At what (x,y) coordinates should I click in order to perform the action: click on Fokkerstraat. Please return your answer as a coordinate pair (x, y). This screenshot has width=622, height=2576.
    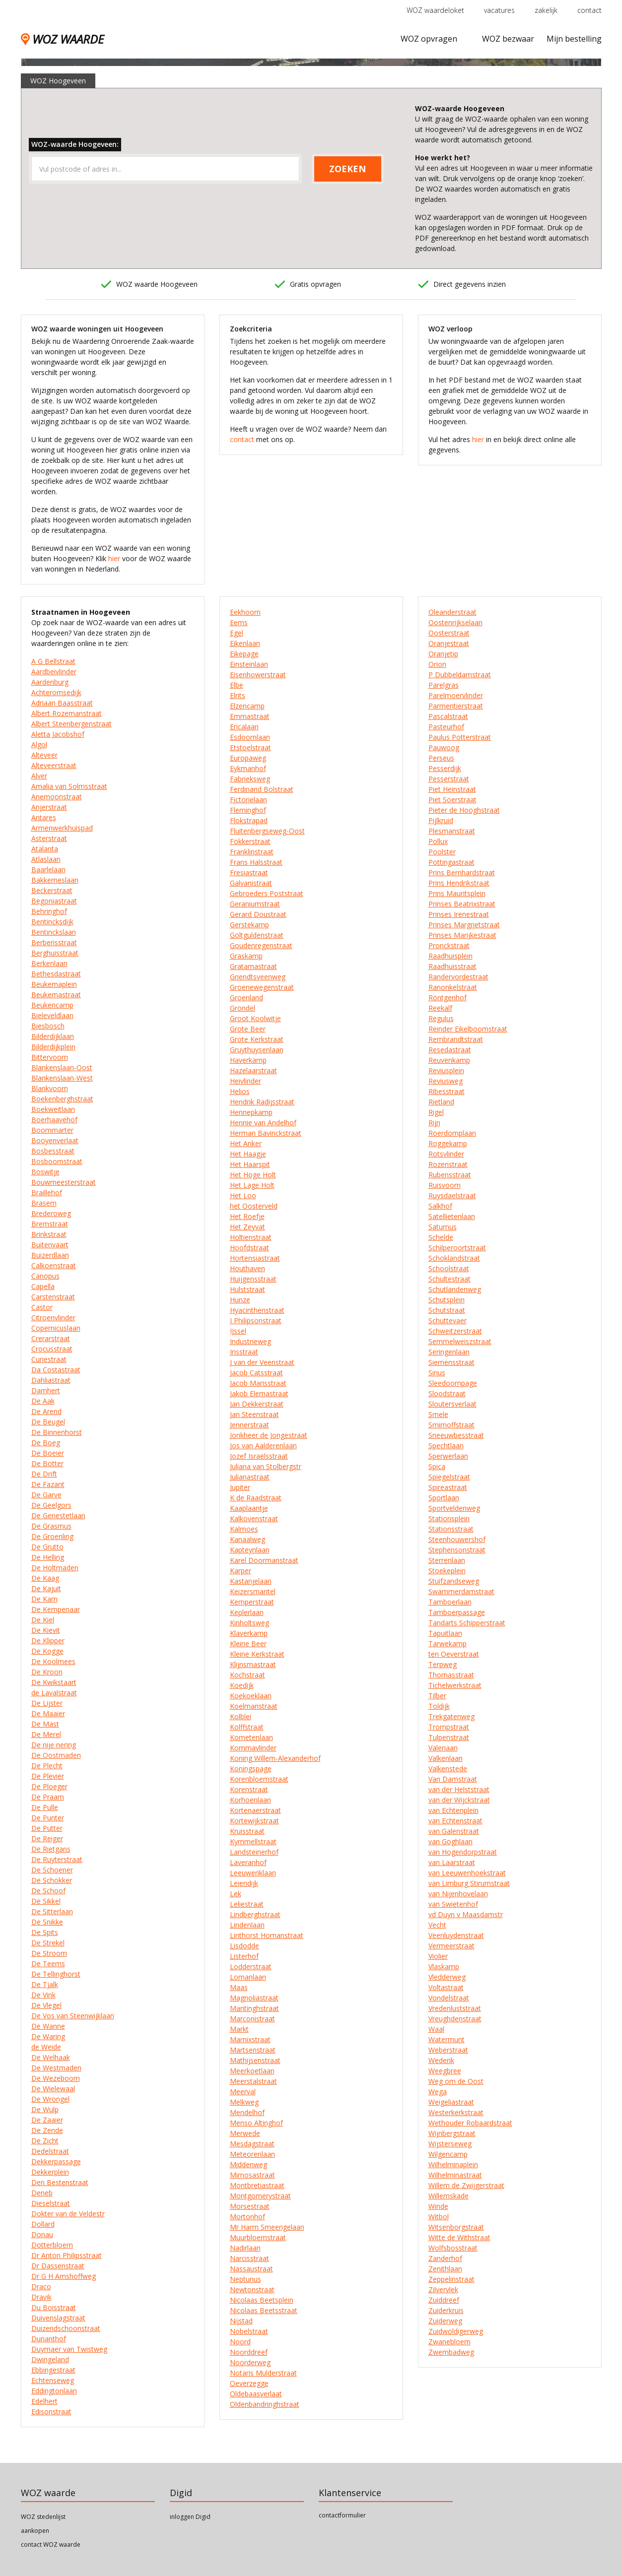
    Looking at the image, I should click on (250, 841).